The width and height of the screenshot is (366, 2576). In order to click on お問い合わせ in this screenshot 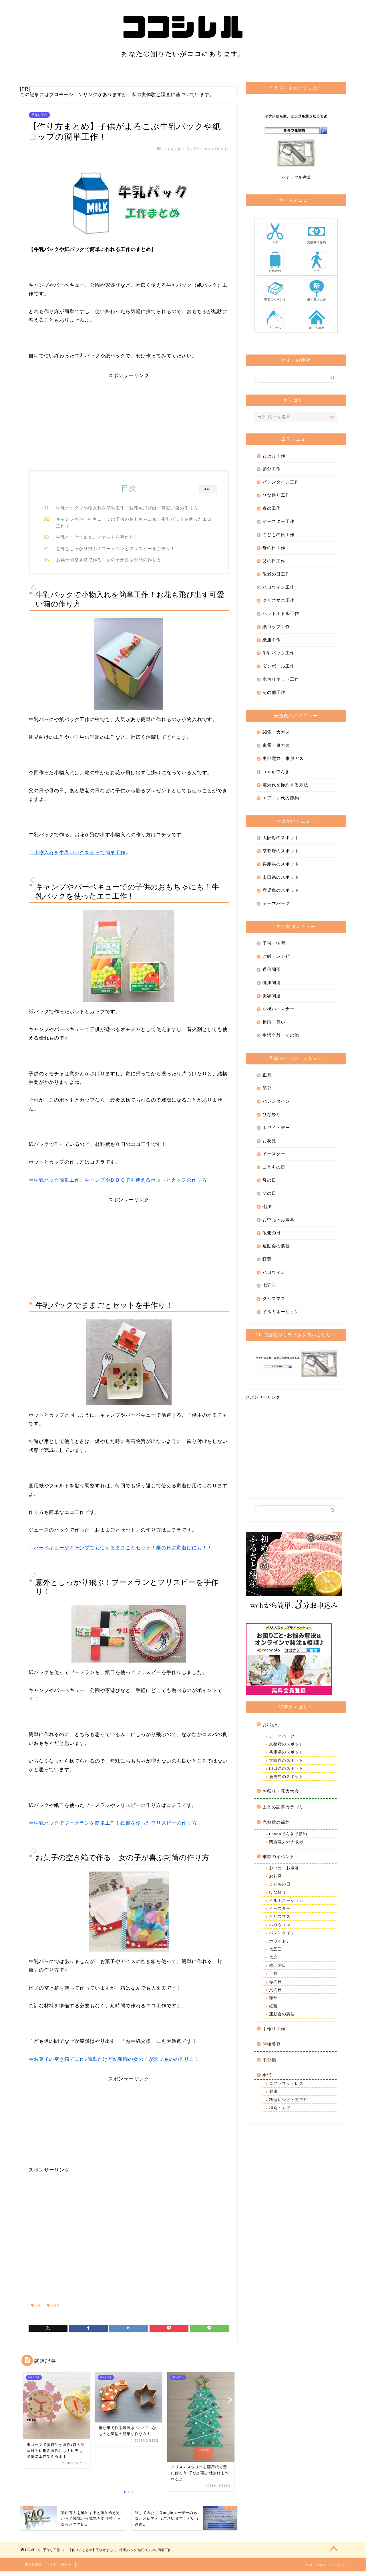, I will do `click(61, 2569)`.